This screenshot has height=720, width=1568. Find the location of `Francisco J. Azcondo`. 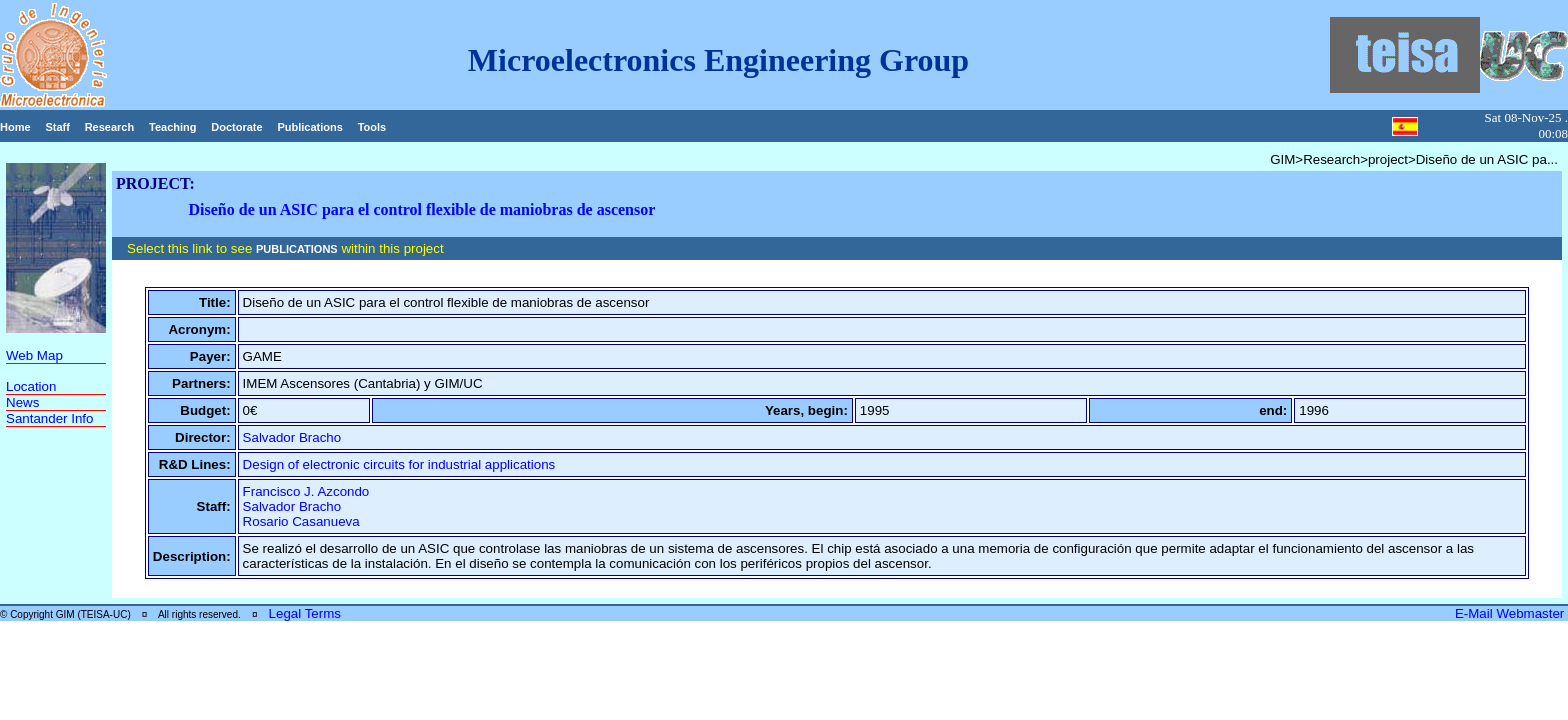

Francisco J. Azcondo is located at coordinates (306, 491).